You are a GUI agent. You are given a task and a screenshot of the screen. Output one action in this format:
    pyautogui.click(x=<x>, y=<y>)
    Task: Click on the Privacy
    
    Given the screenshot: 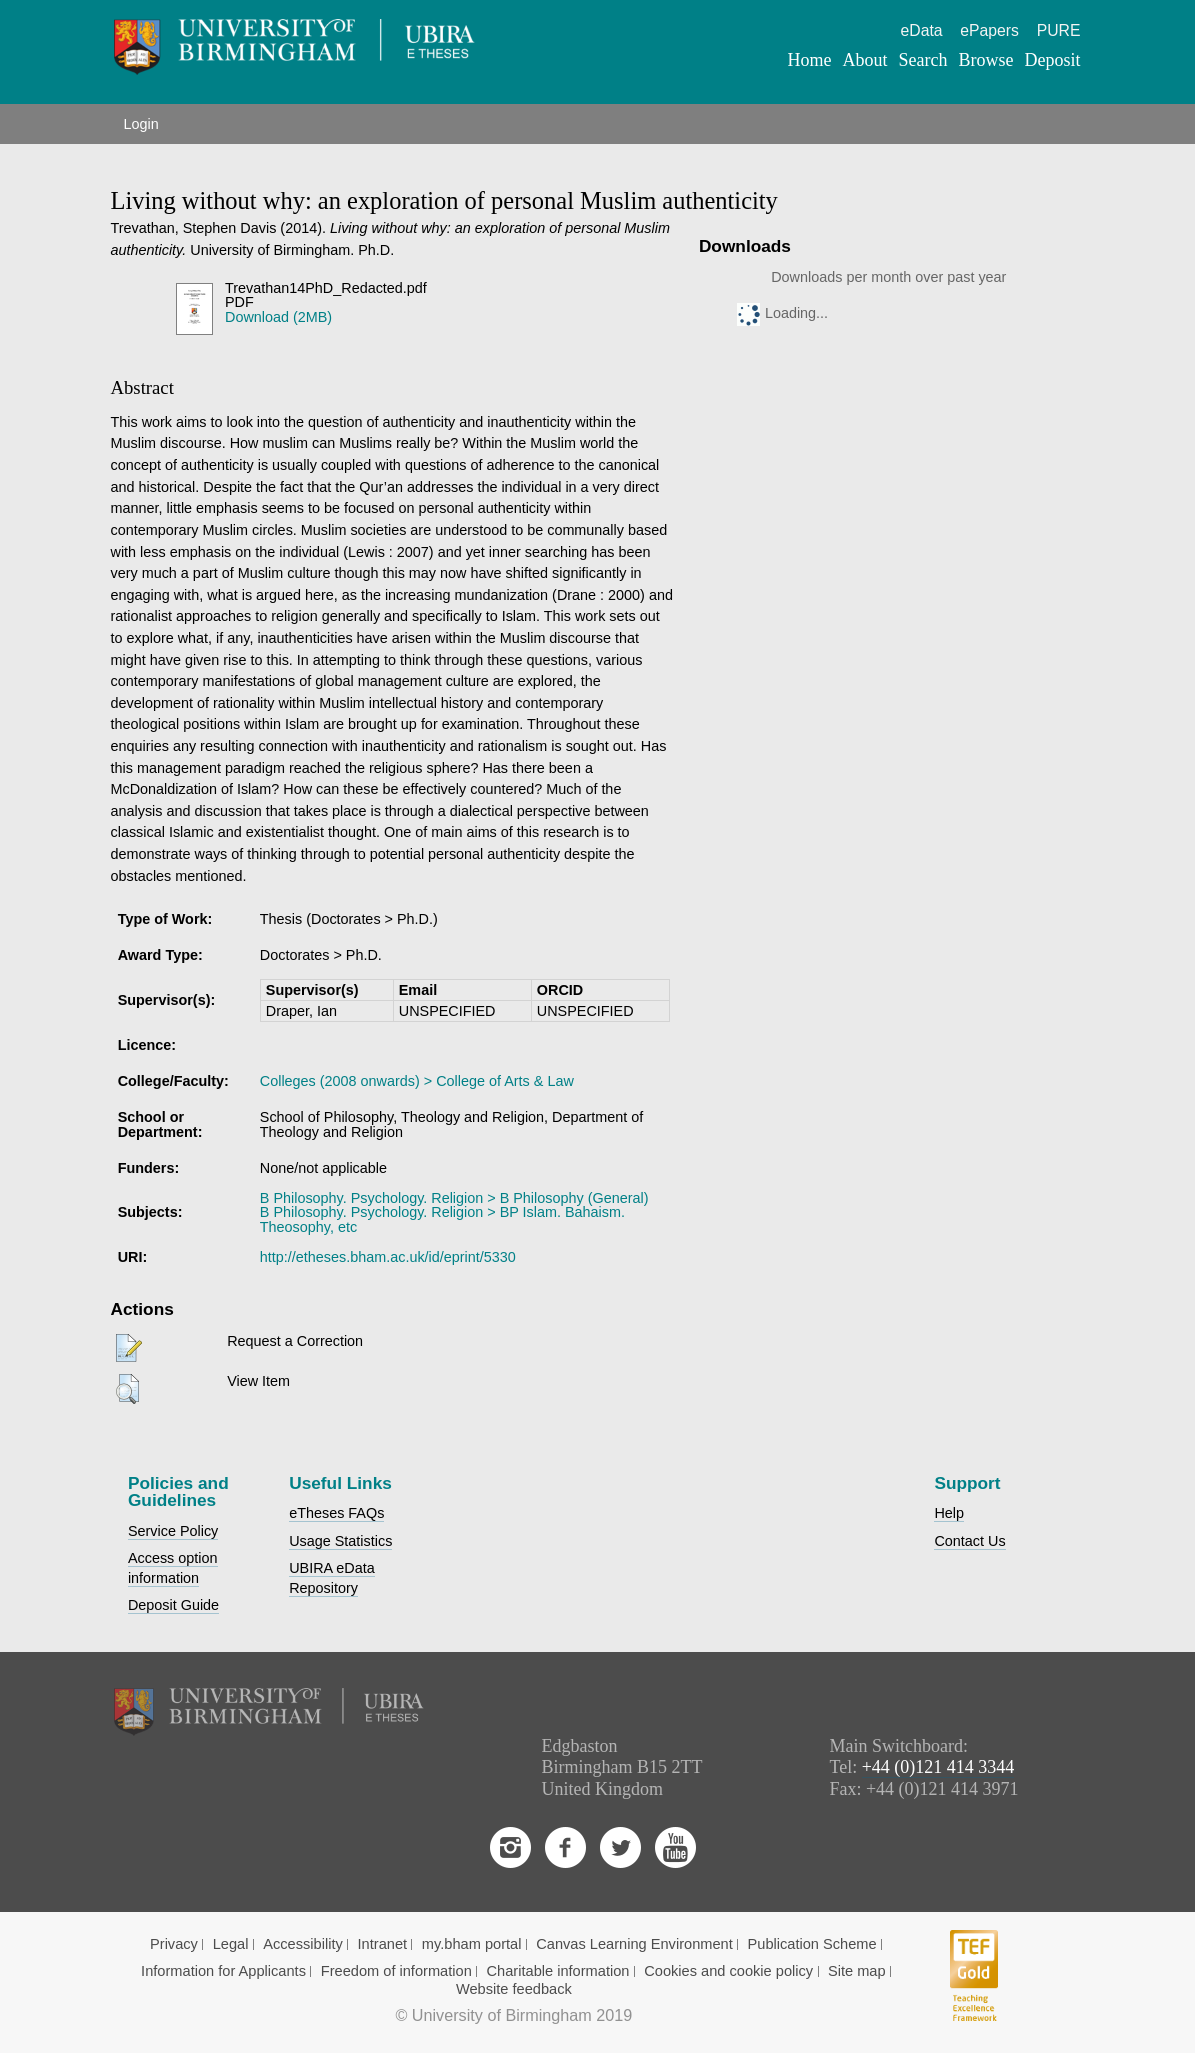 What is the action you would take?
    pyautogui.click(x=174, y=1944)
    